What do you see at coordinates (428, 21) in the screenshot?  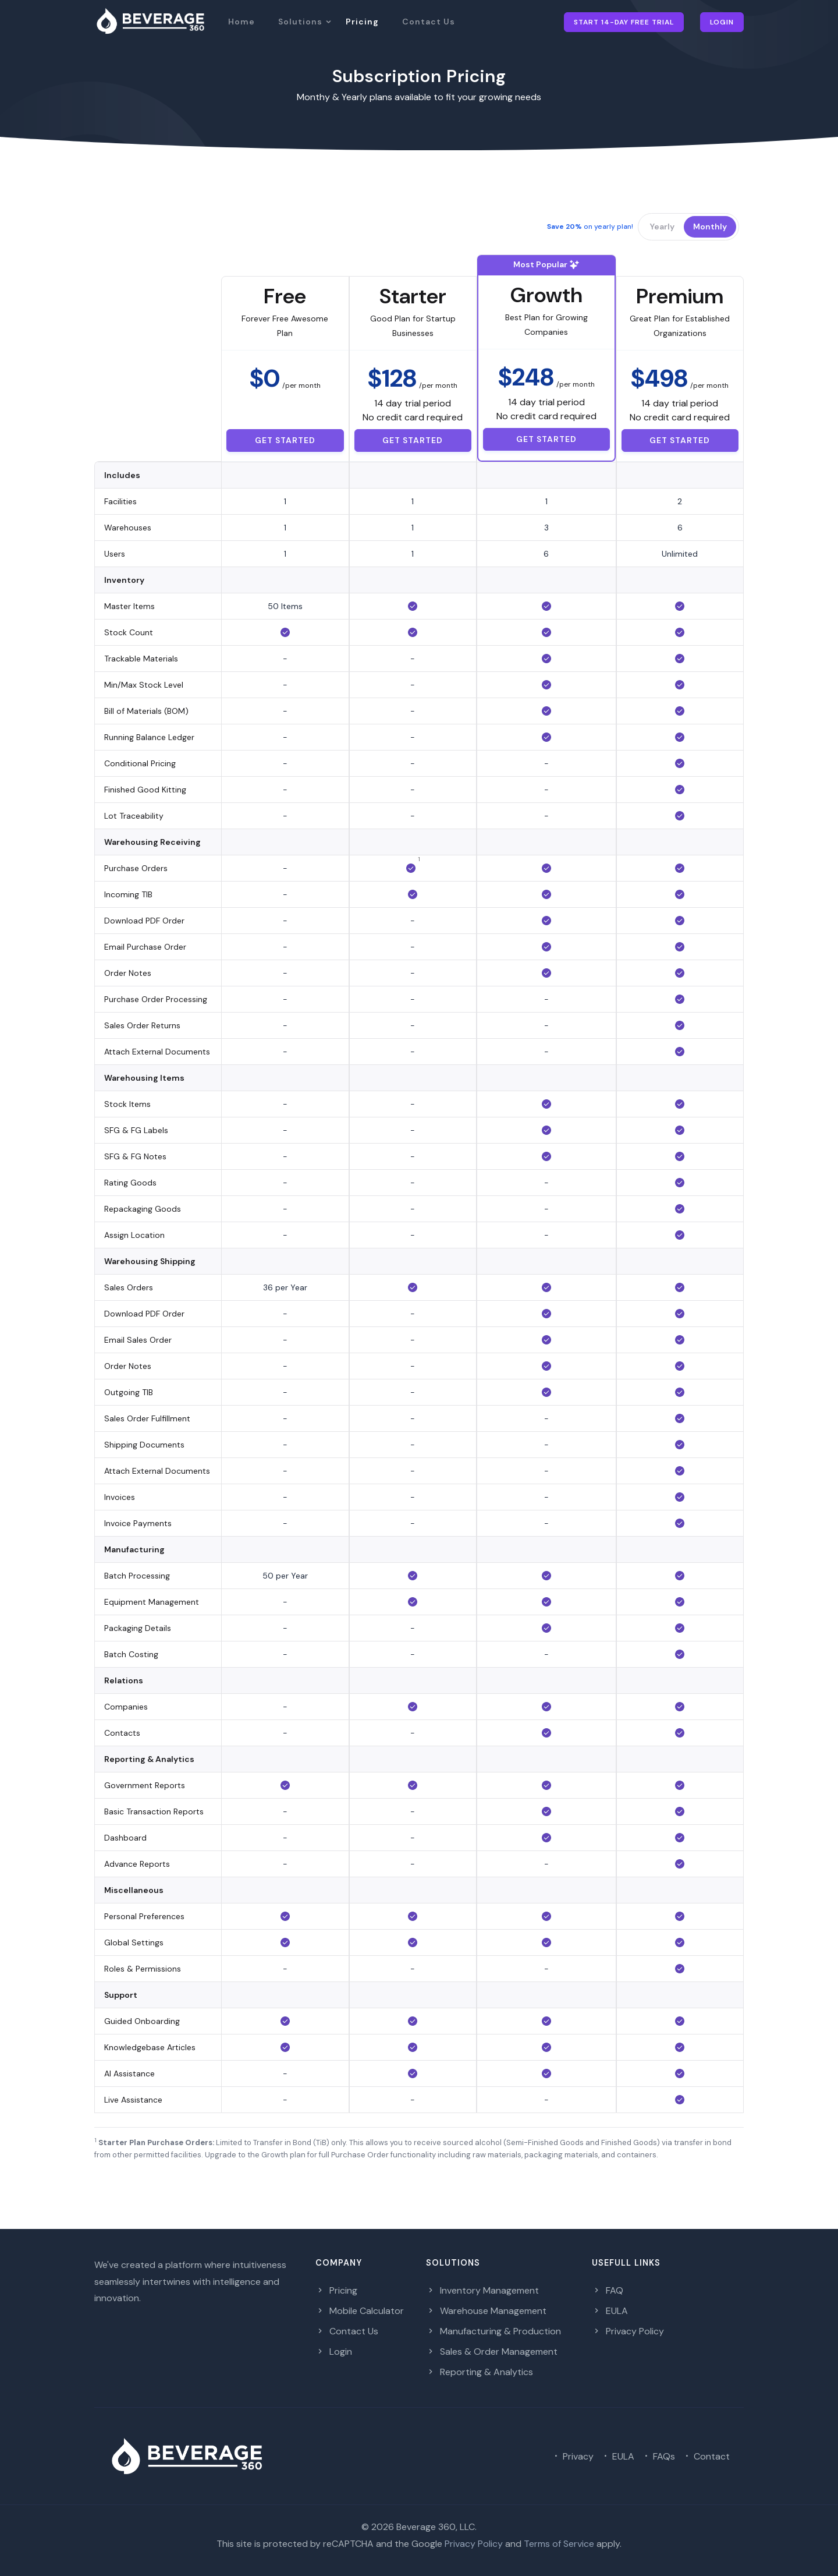 I see `Contact Us` at bounding box center [428, 21].